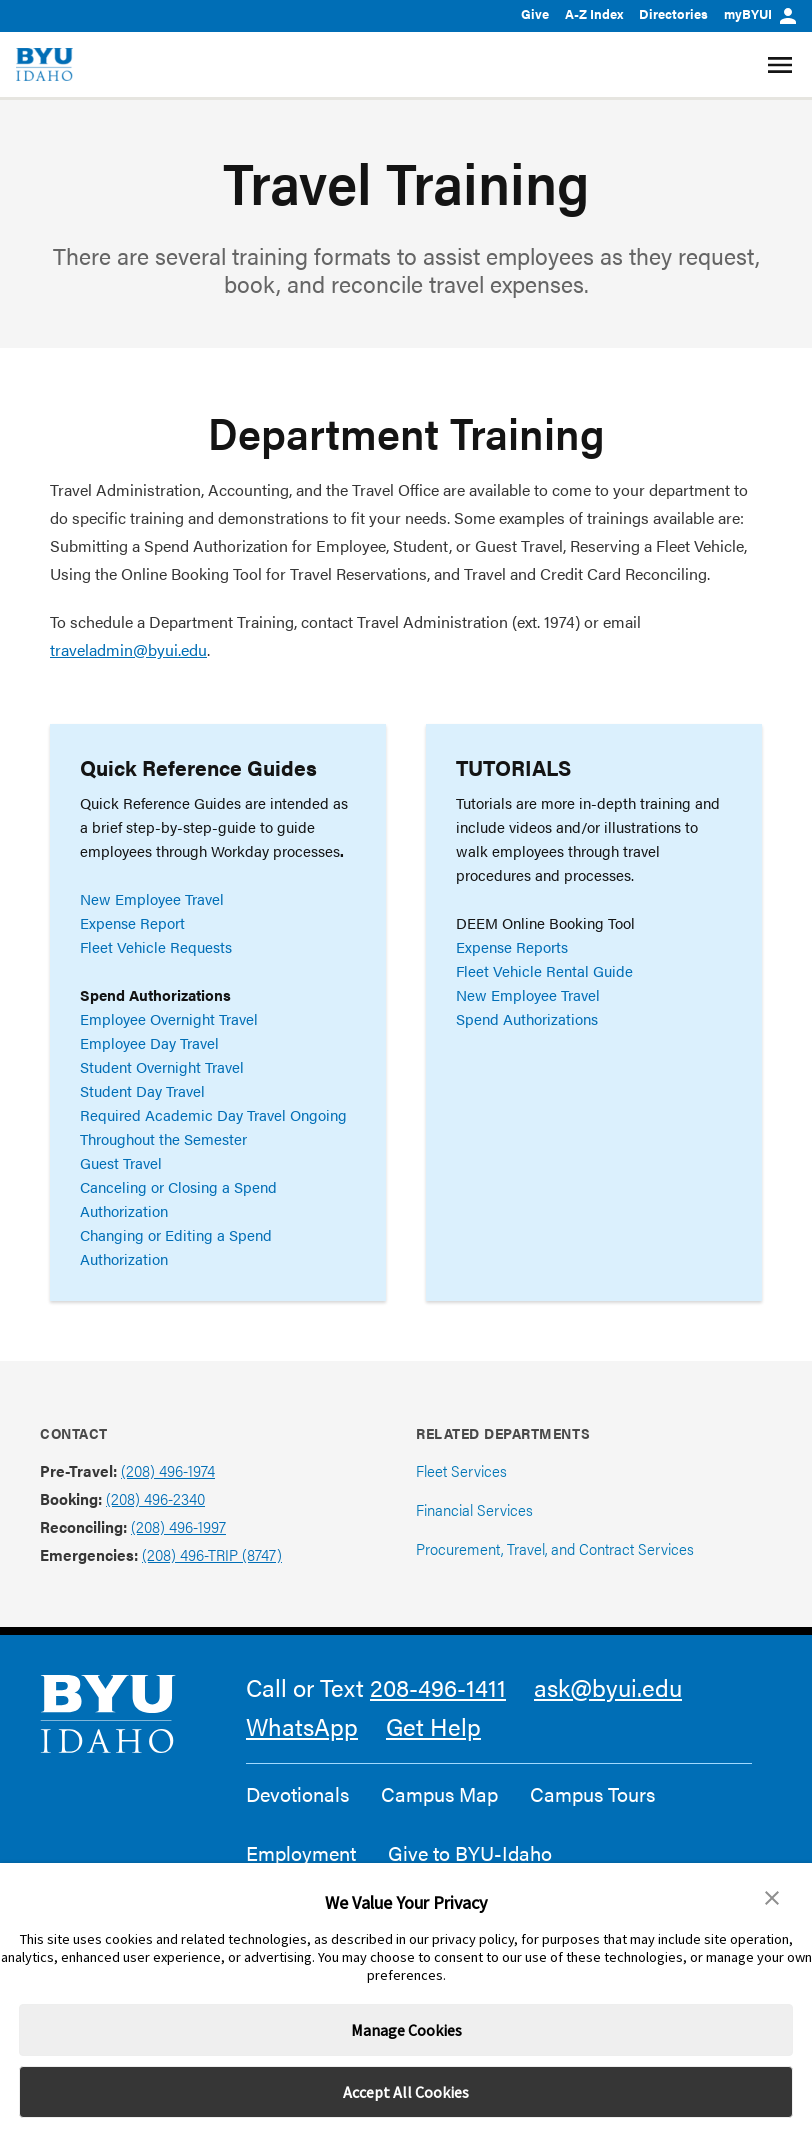 This screenshot has width=812, height=2138. What do you see at coordinates (168, 1470) in the screenshot?
I see `(208) 496-1974` at bounding box center [168, 1470].